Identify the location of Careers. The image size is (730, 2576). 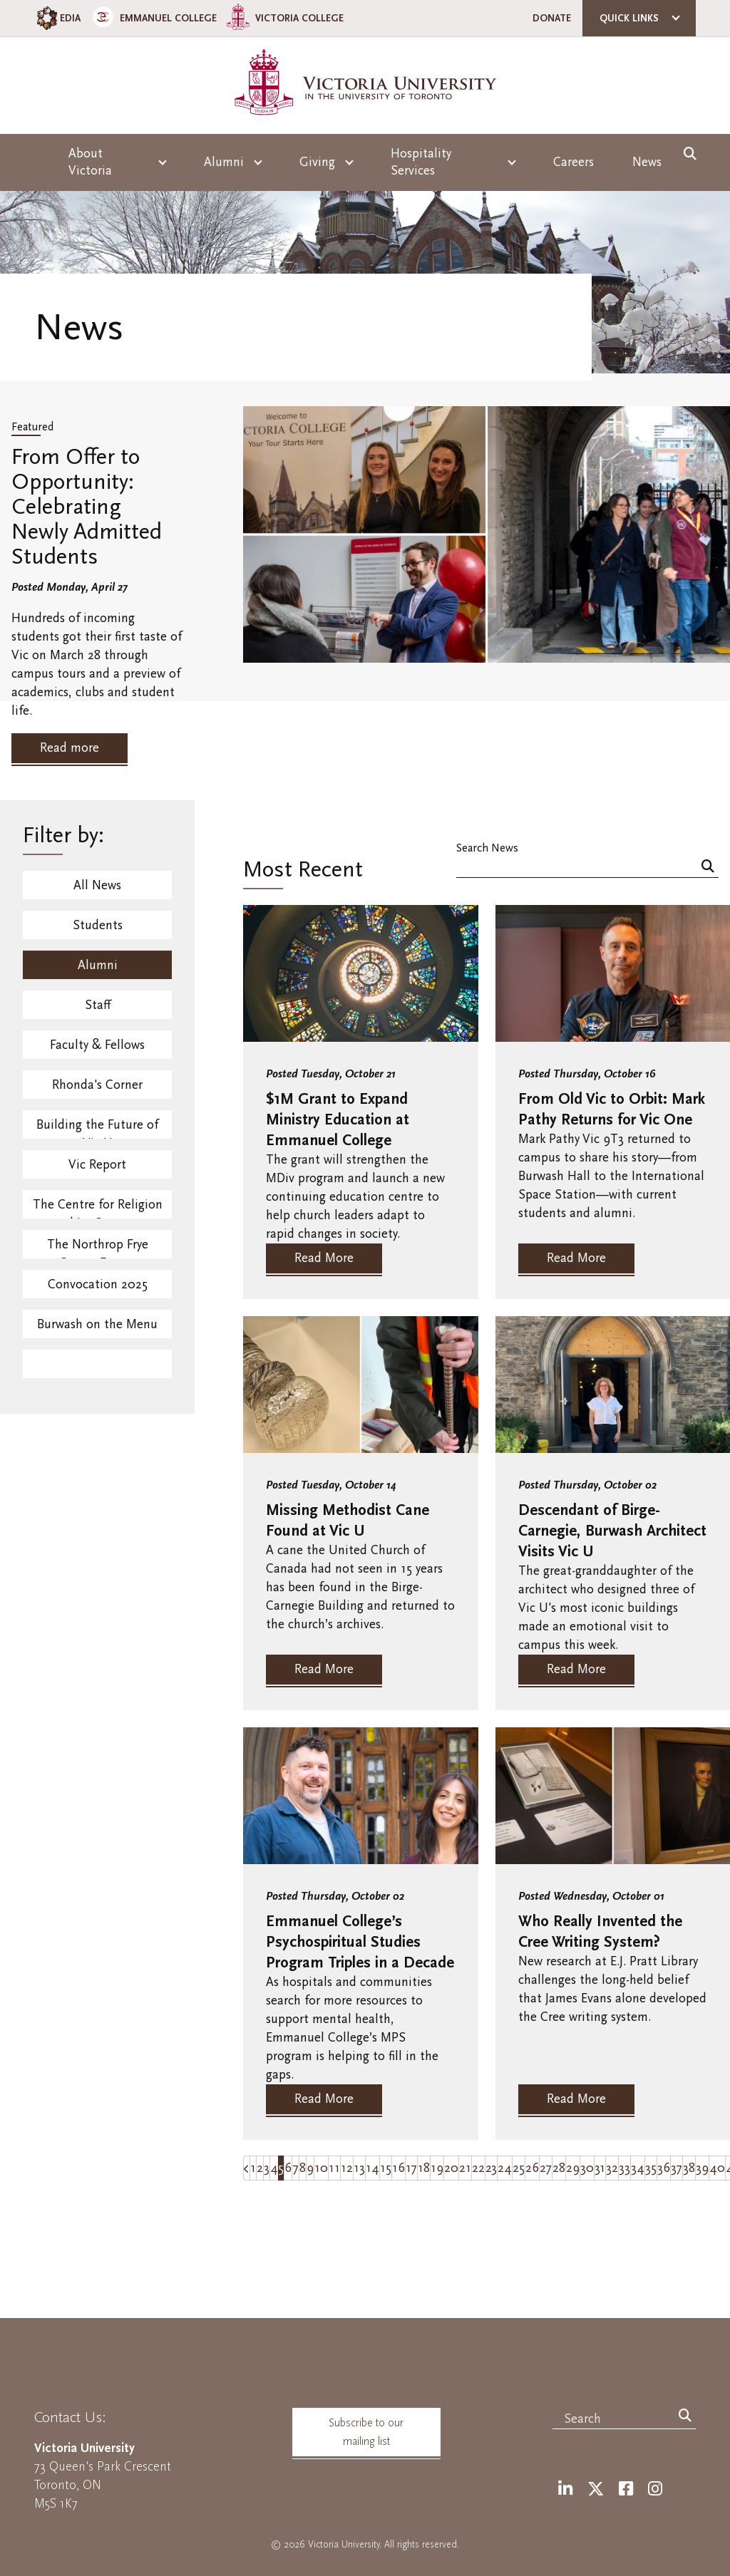
(573, 162).